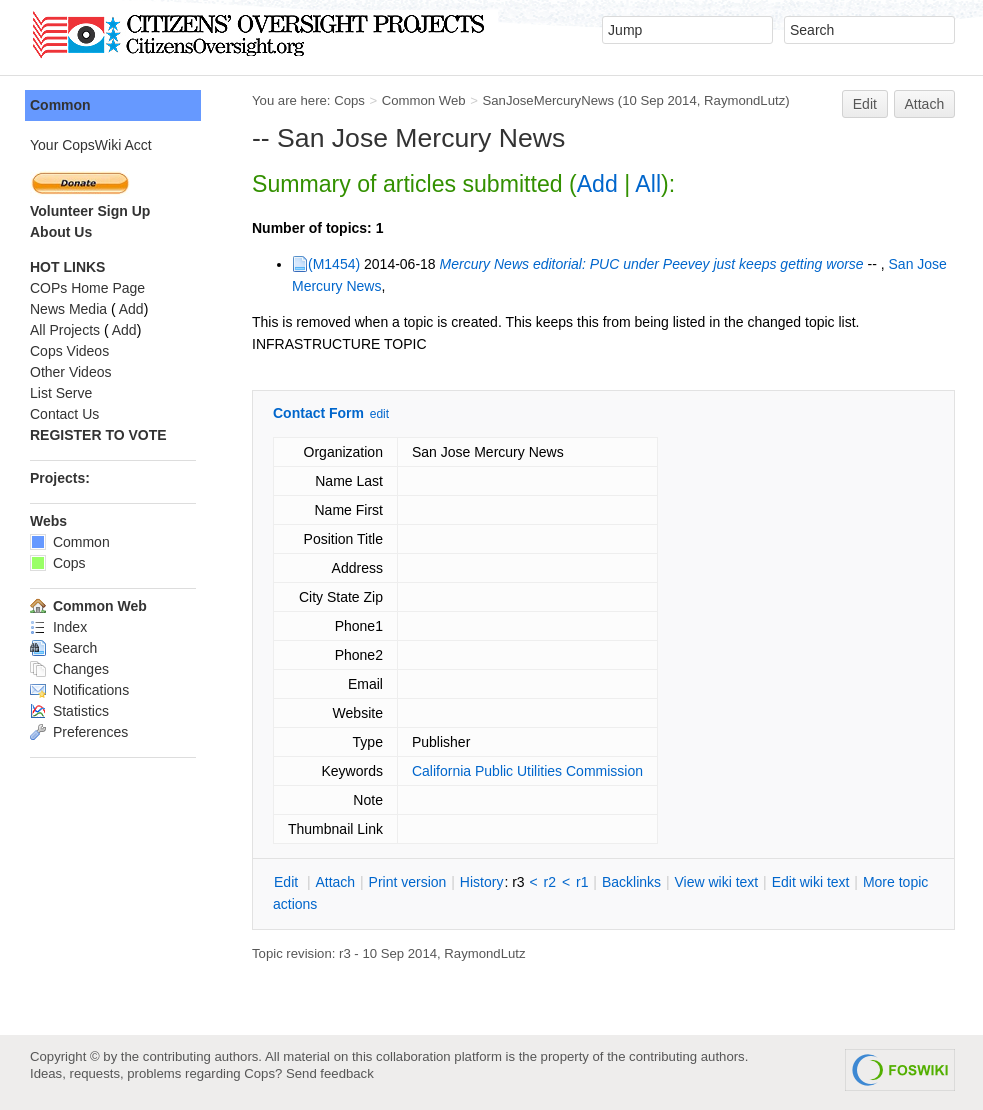 The height and width of the screenshot is (1110, 983). I want to click on r2, so click(550, 882).